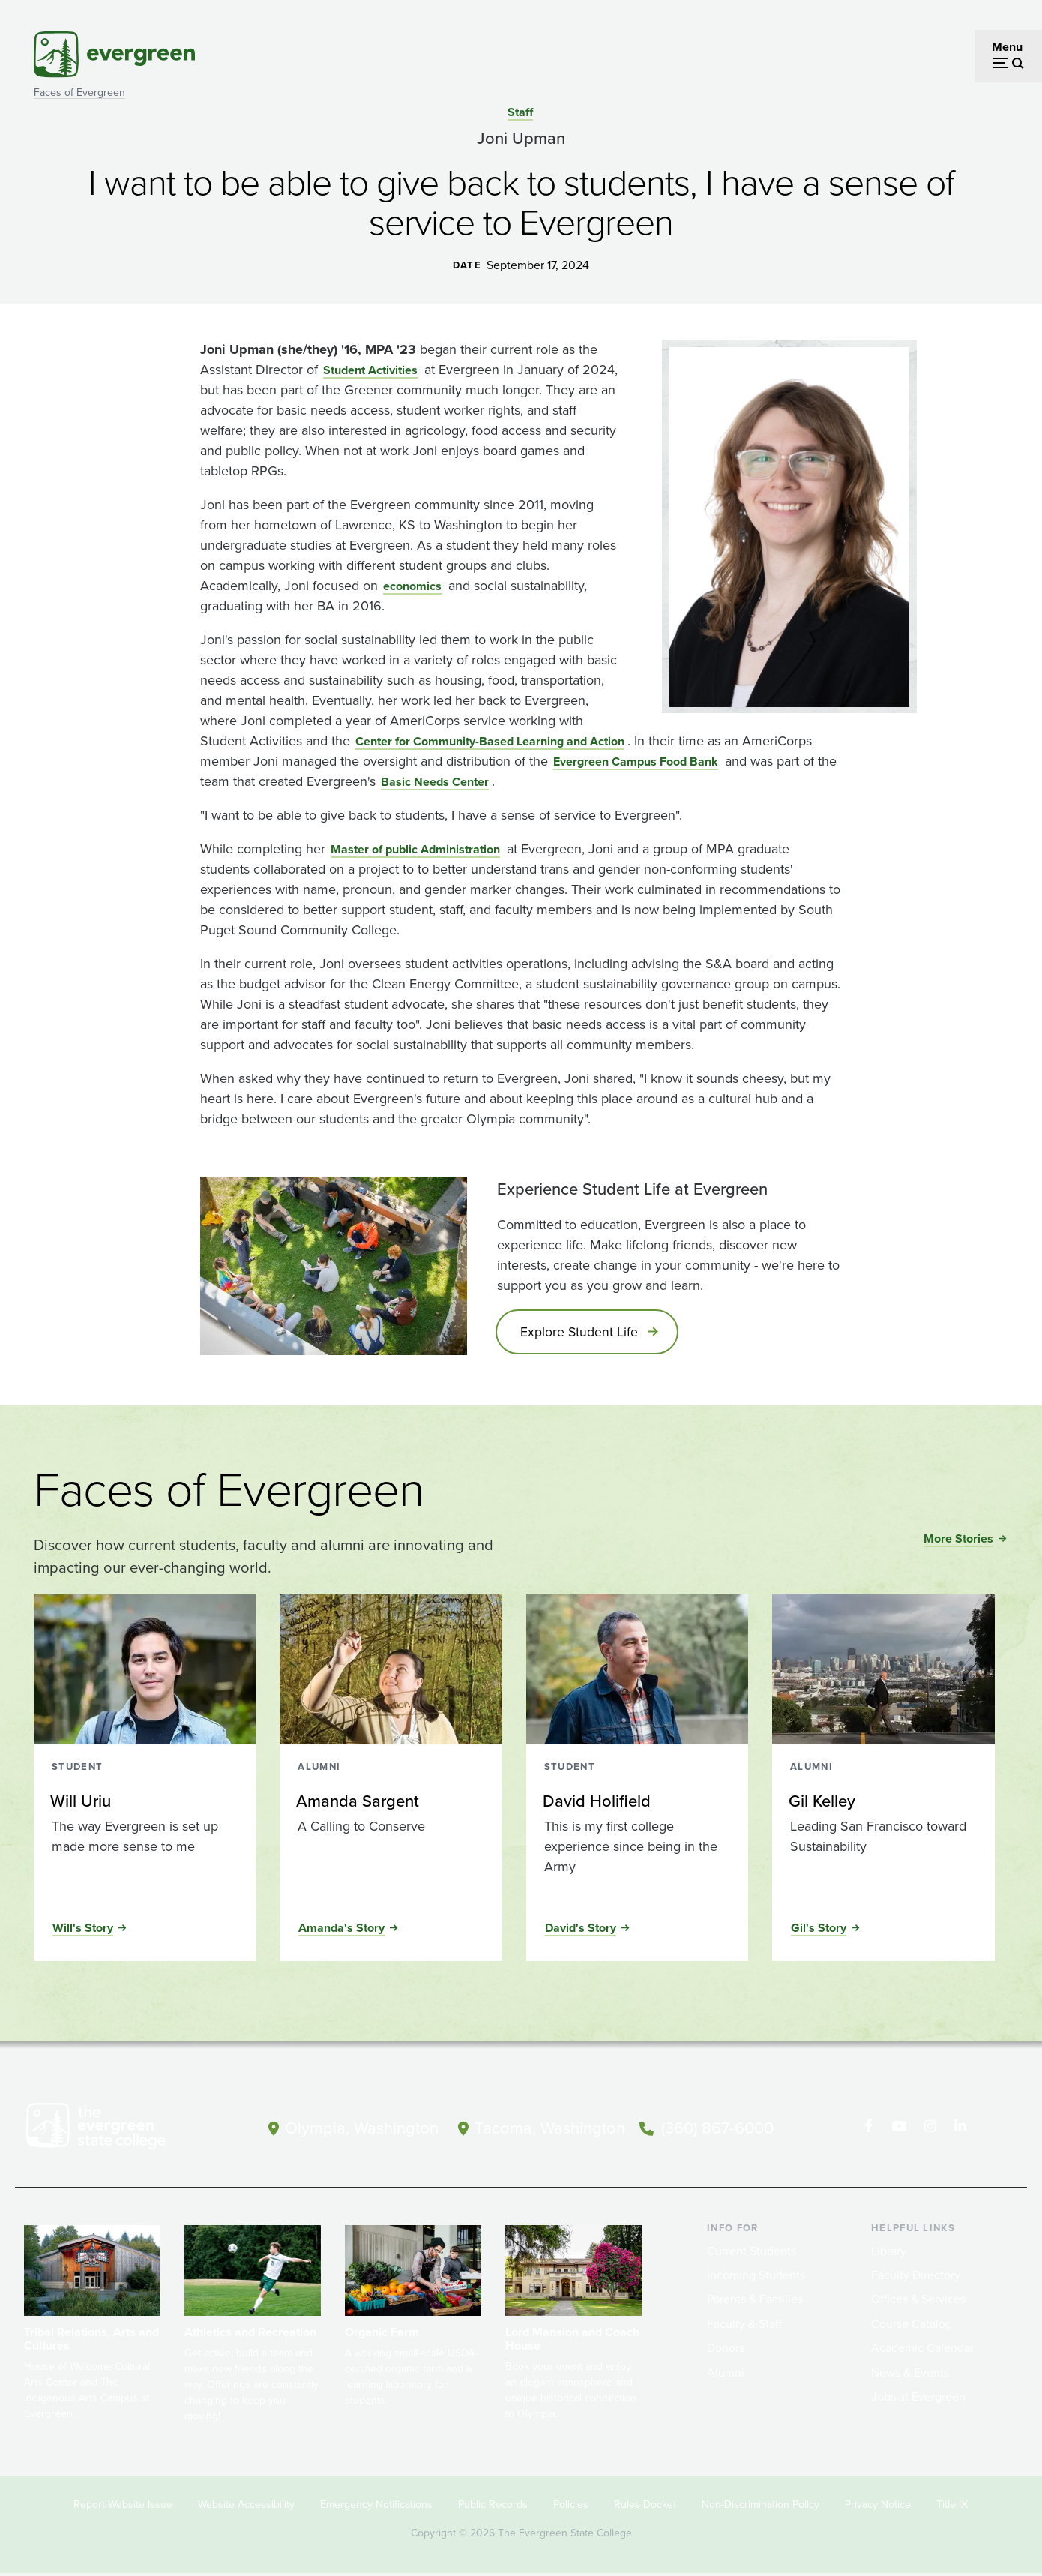 This screenshot has height=2576, width=1042. I want to click on Gil's Story [Read the full story of Gil Kelley], so click(818, 1930).